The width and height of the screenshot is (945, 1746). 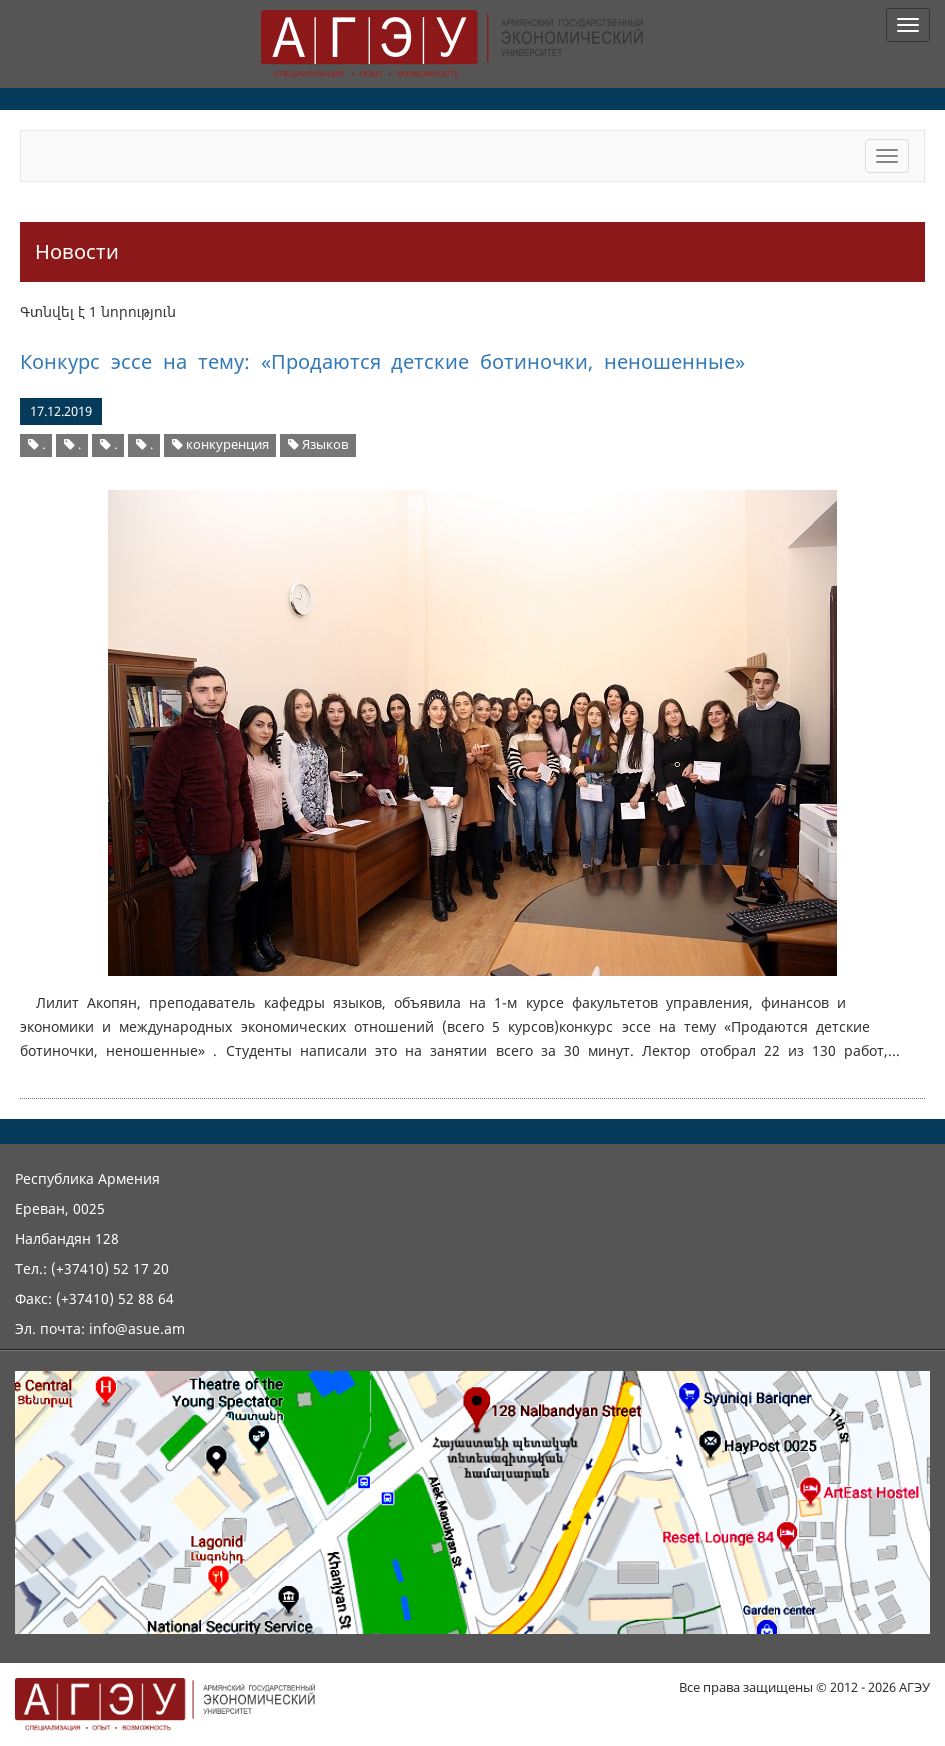 I want to click on Конкурс эссе на тему: «Продаются детские ботиночки, неношенные», so click(x=382, y=361).